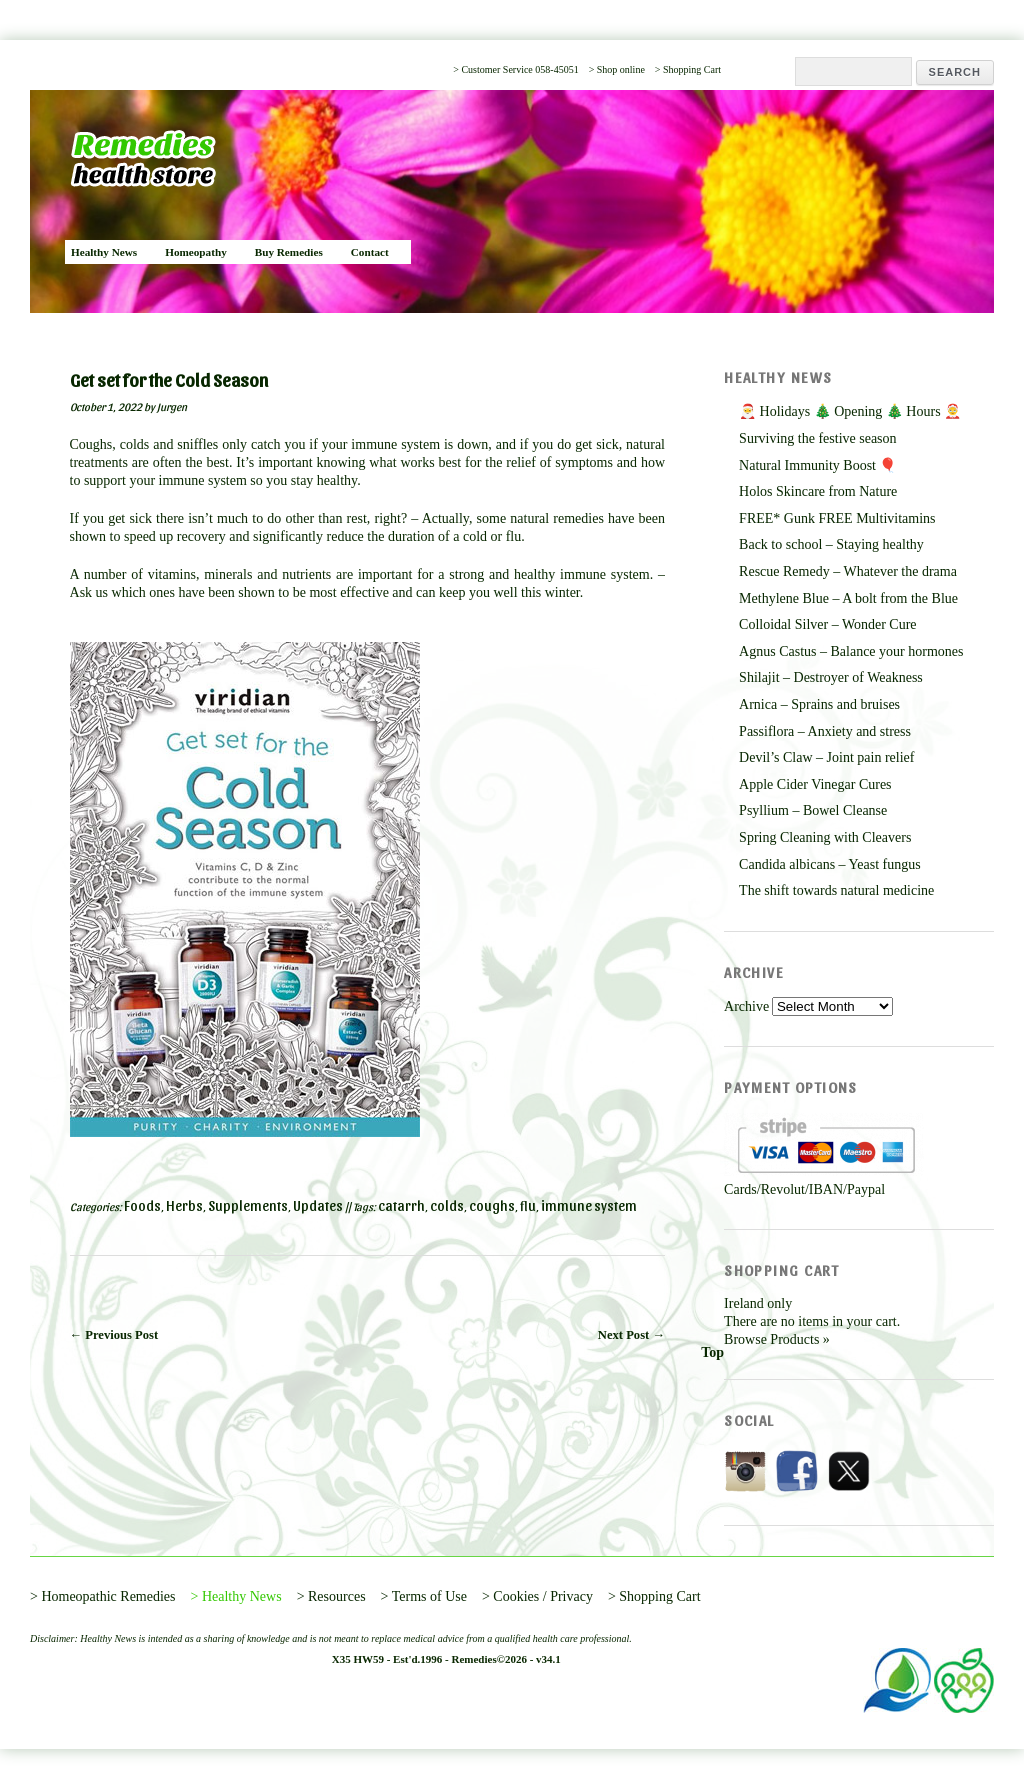  What do you see at coordinates (826, 757) in the screenshot?
I see `Devil’s Claw – Joint pain relief` at bounding box center [826, 757].